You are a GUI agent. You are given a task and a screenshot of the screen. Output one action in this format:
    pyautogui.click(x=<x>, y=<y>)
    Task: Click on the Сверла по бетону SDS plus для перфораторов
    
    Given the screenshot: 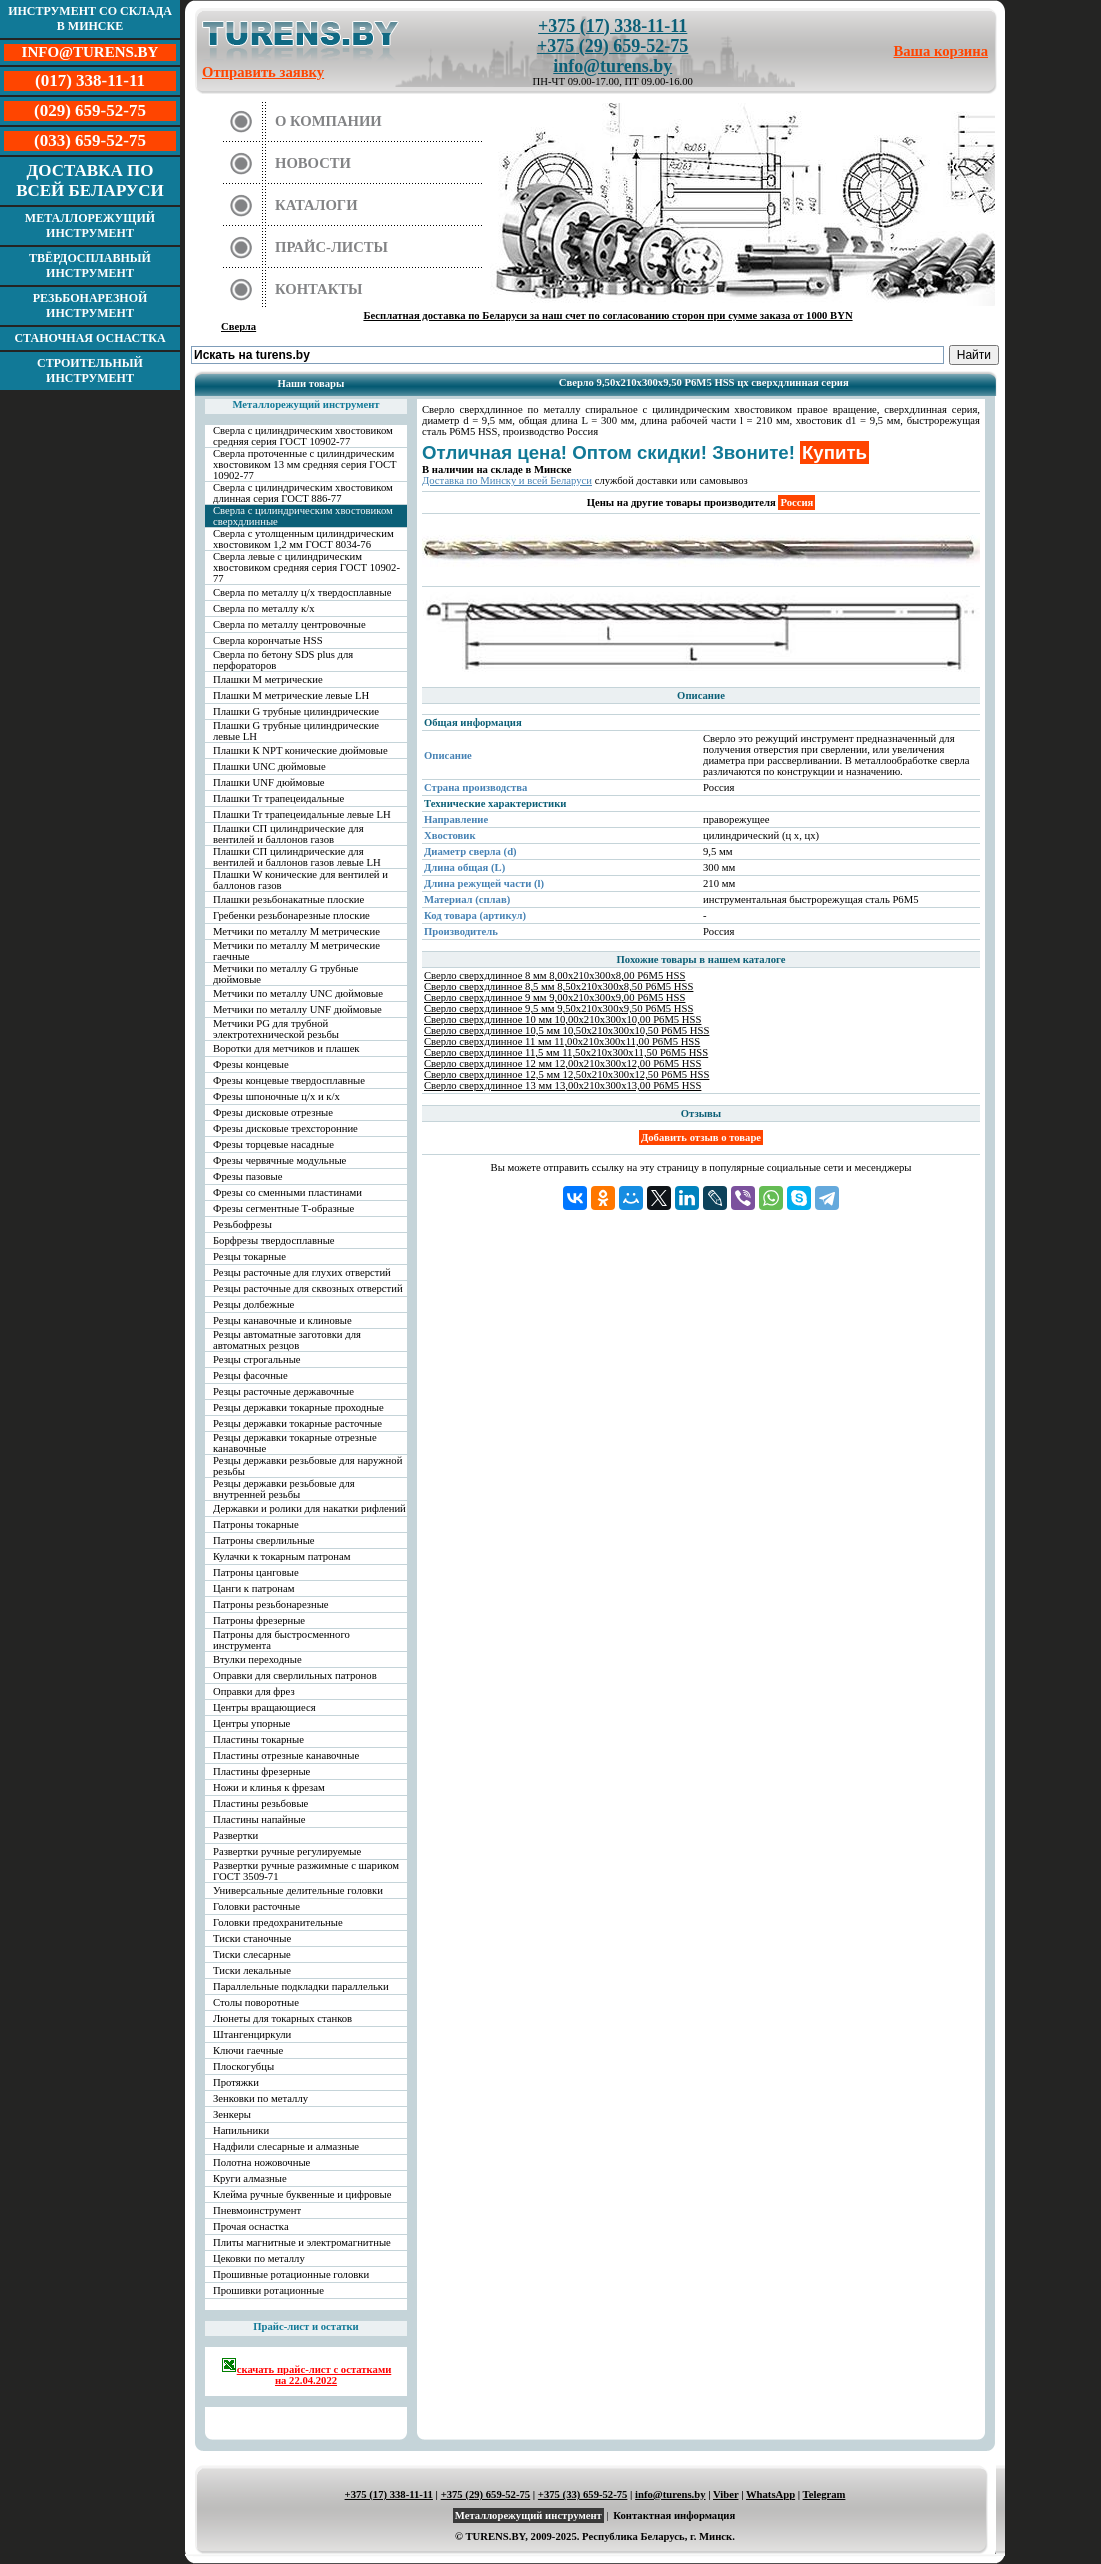 What is the action you would take?
    pyautogui.click(x=283, y=660)
    